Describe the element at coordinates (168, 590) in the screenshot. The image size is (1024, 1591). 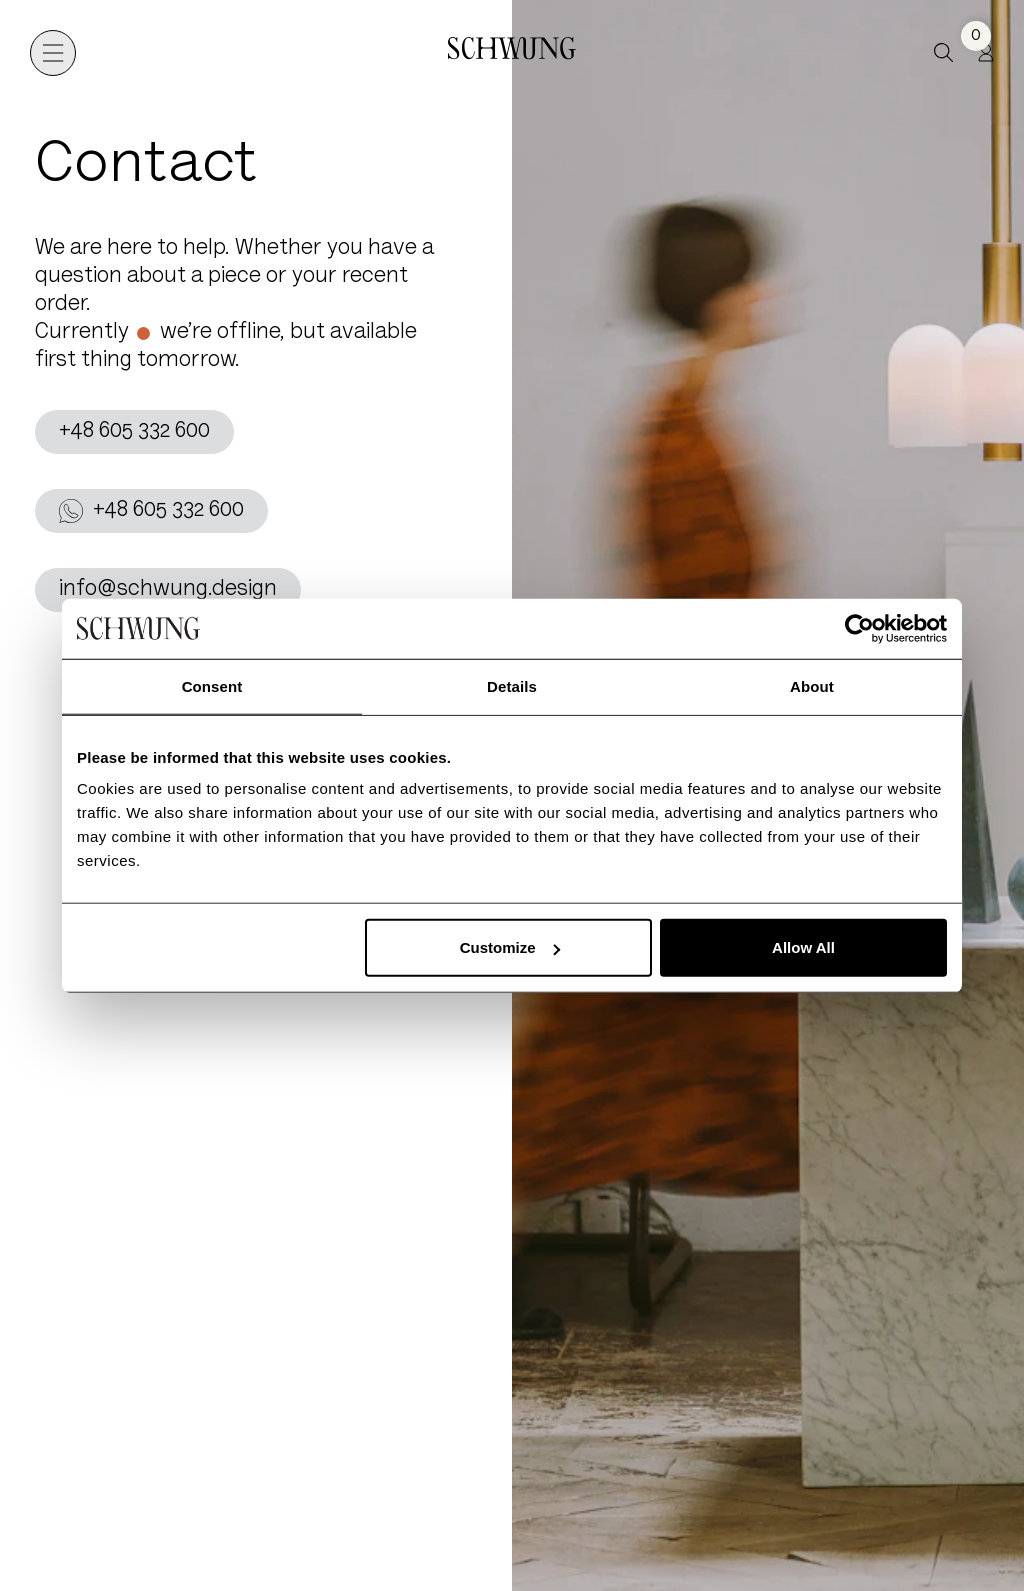
I see `info@schwung.design` at that location.